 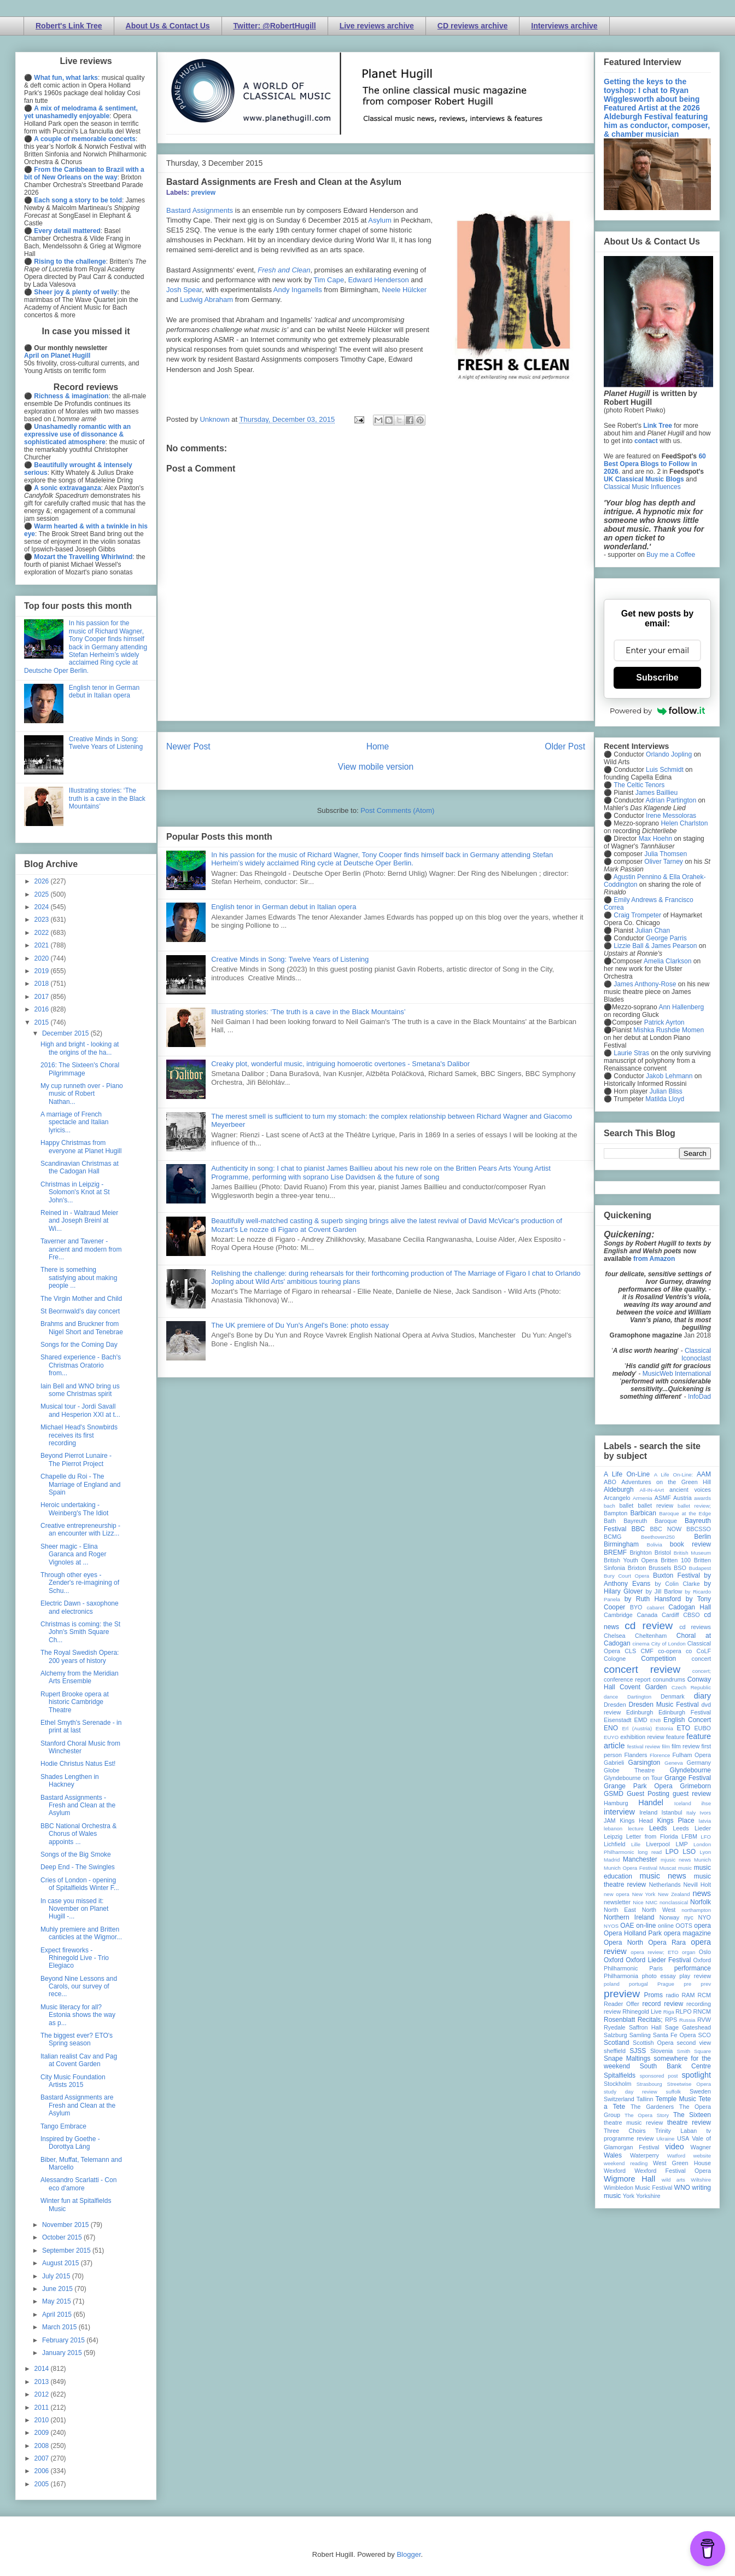 What do you see at coordinates (636, 1828) in the screenshot?
I see `lecture` at bounding box center [636, 1828].